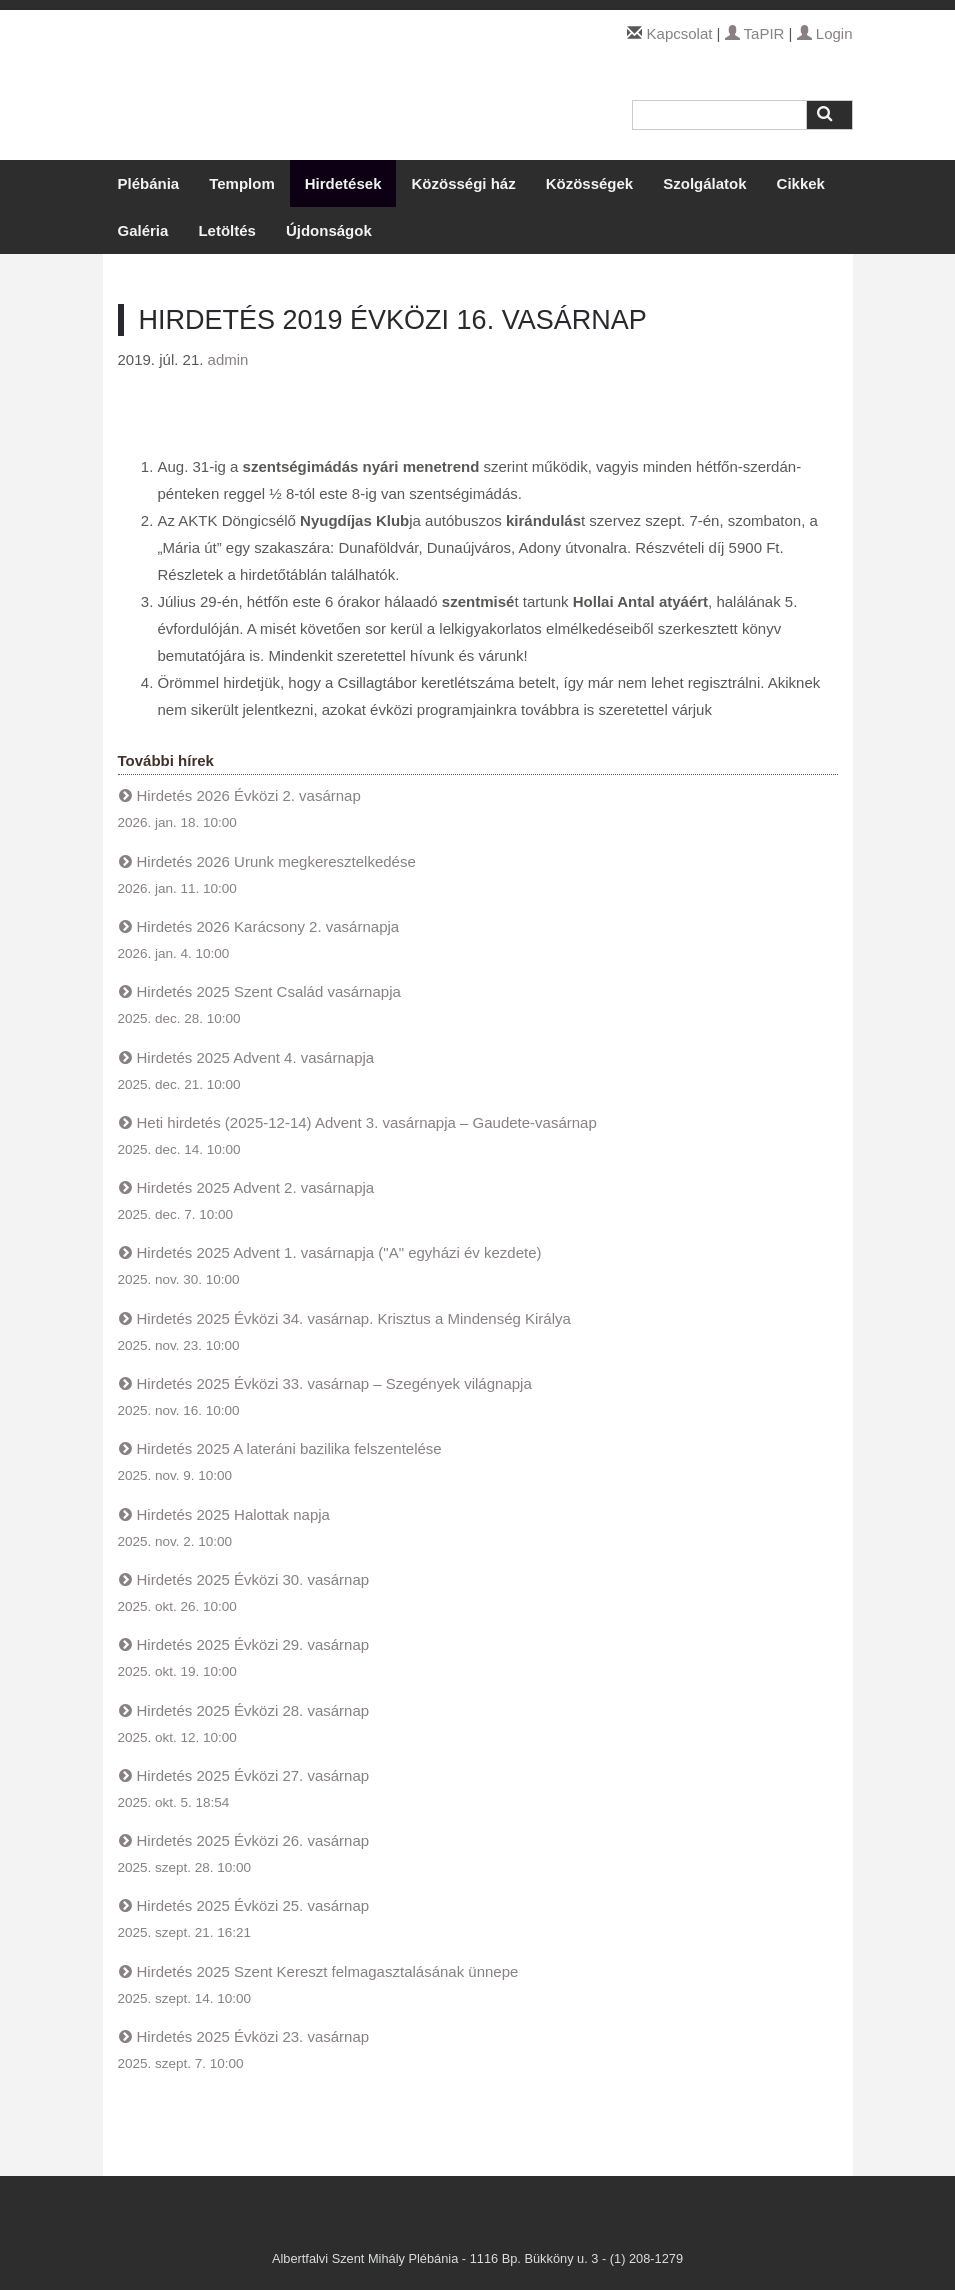 The height and width of the screenshot is (2290, 955). What do you see at coordinates (801, 183) in the screenshot?
I see `Cikkek` at bounding box center [801, 183].